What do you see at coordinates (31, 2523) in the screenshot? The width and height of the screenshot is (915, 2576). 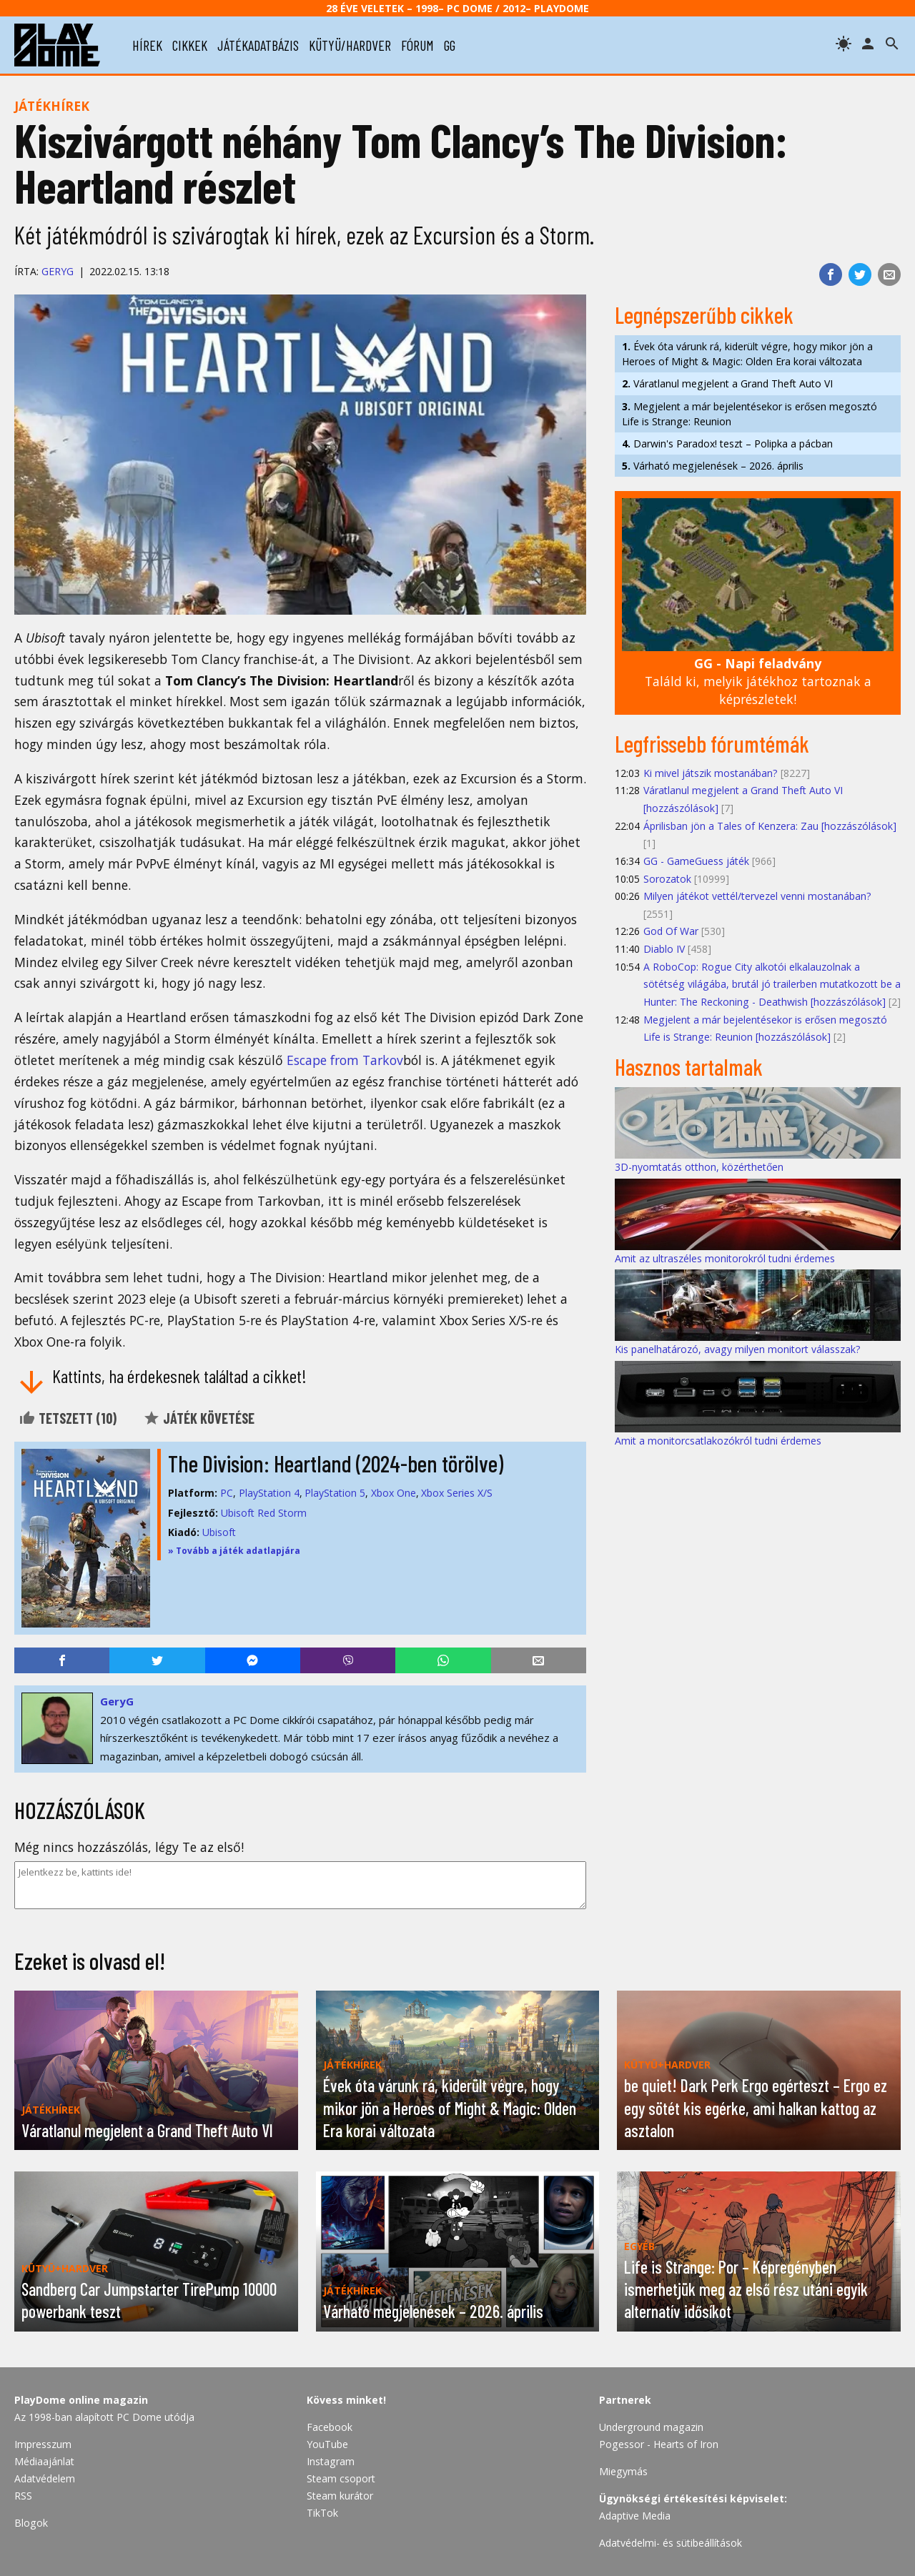 I see `Blogok` at bounding box center [31, 2523].